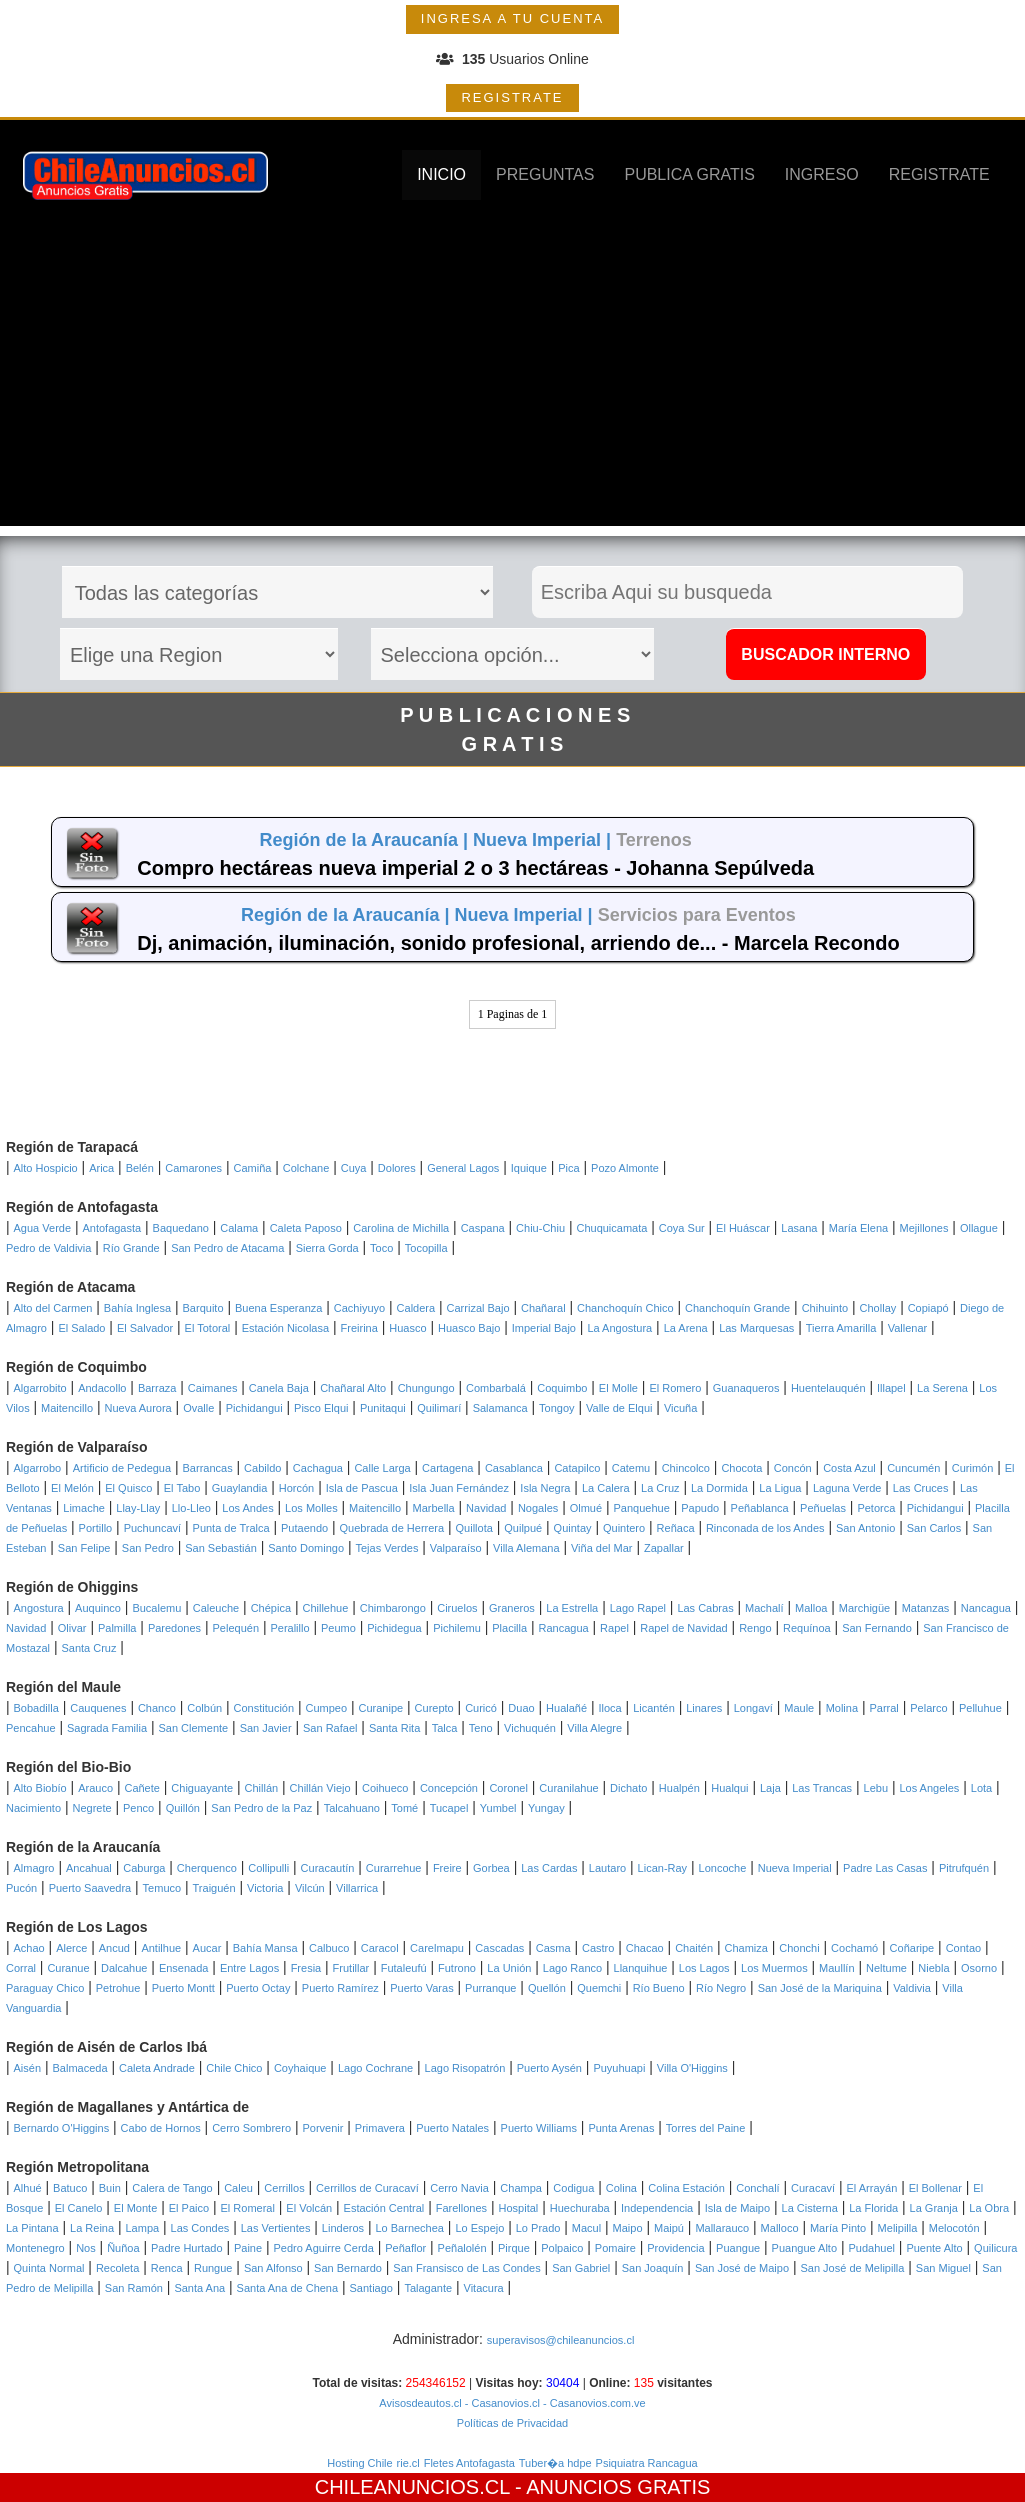 The height and width of the screenshot is (2502, 1025). Describe the element at coordinates (89, 1868) in the screenshot. I see `Ancahual` at that location.